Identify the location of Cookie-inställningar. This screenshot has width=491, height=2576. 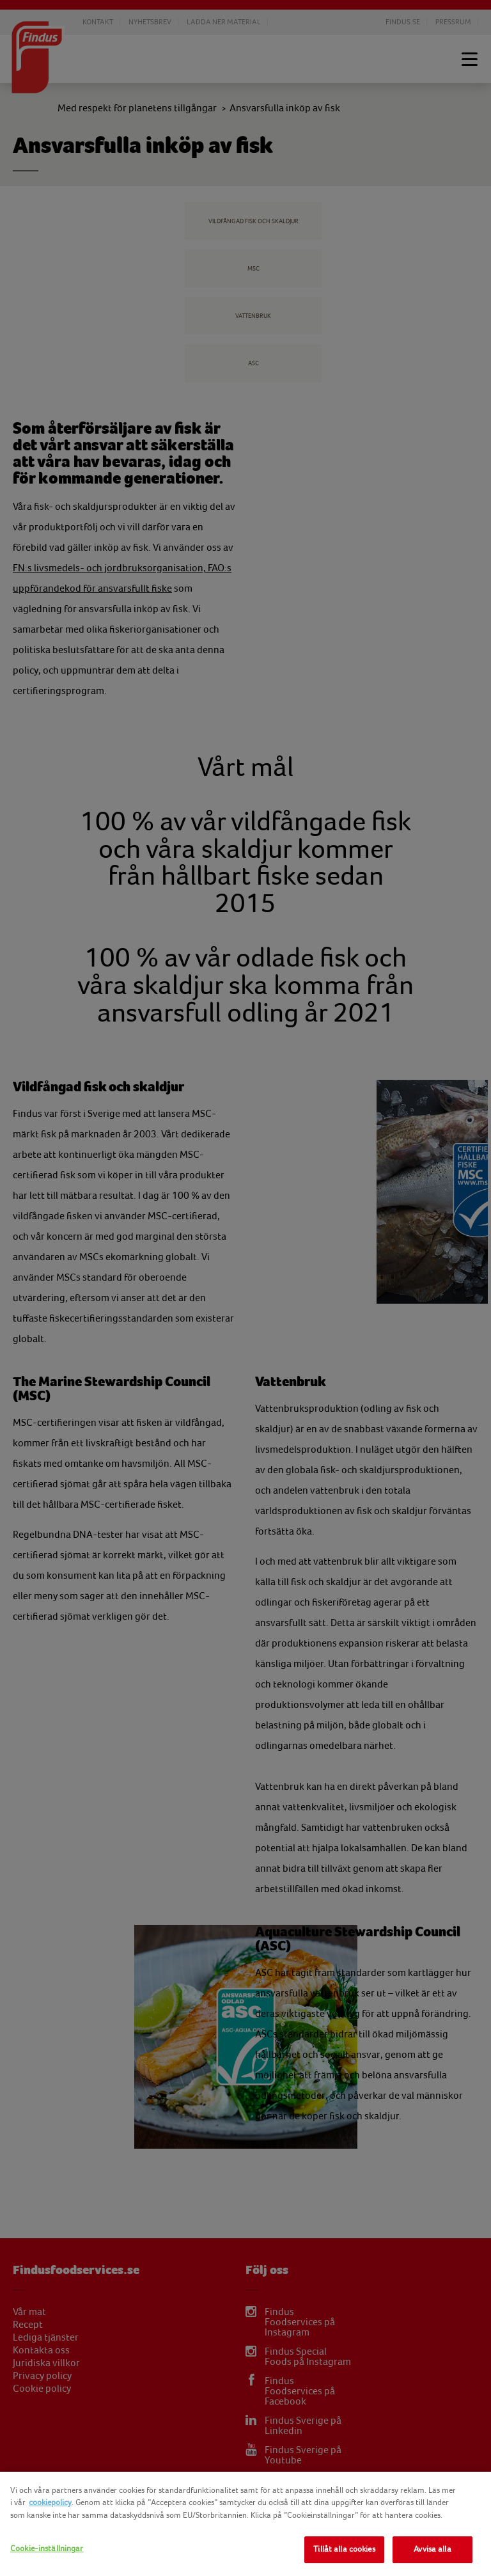
(47, 2548).